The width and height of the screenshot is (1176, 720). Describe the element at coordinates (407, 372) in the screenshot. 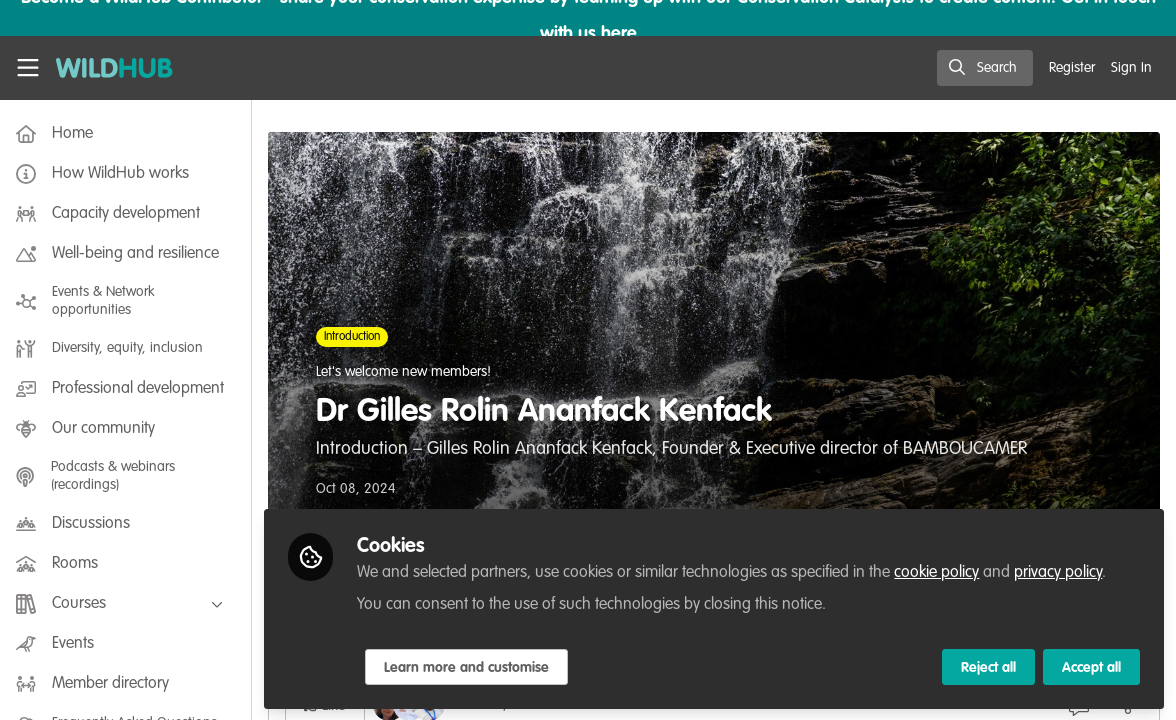

I see `Let's welcome new members!` at that location.